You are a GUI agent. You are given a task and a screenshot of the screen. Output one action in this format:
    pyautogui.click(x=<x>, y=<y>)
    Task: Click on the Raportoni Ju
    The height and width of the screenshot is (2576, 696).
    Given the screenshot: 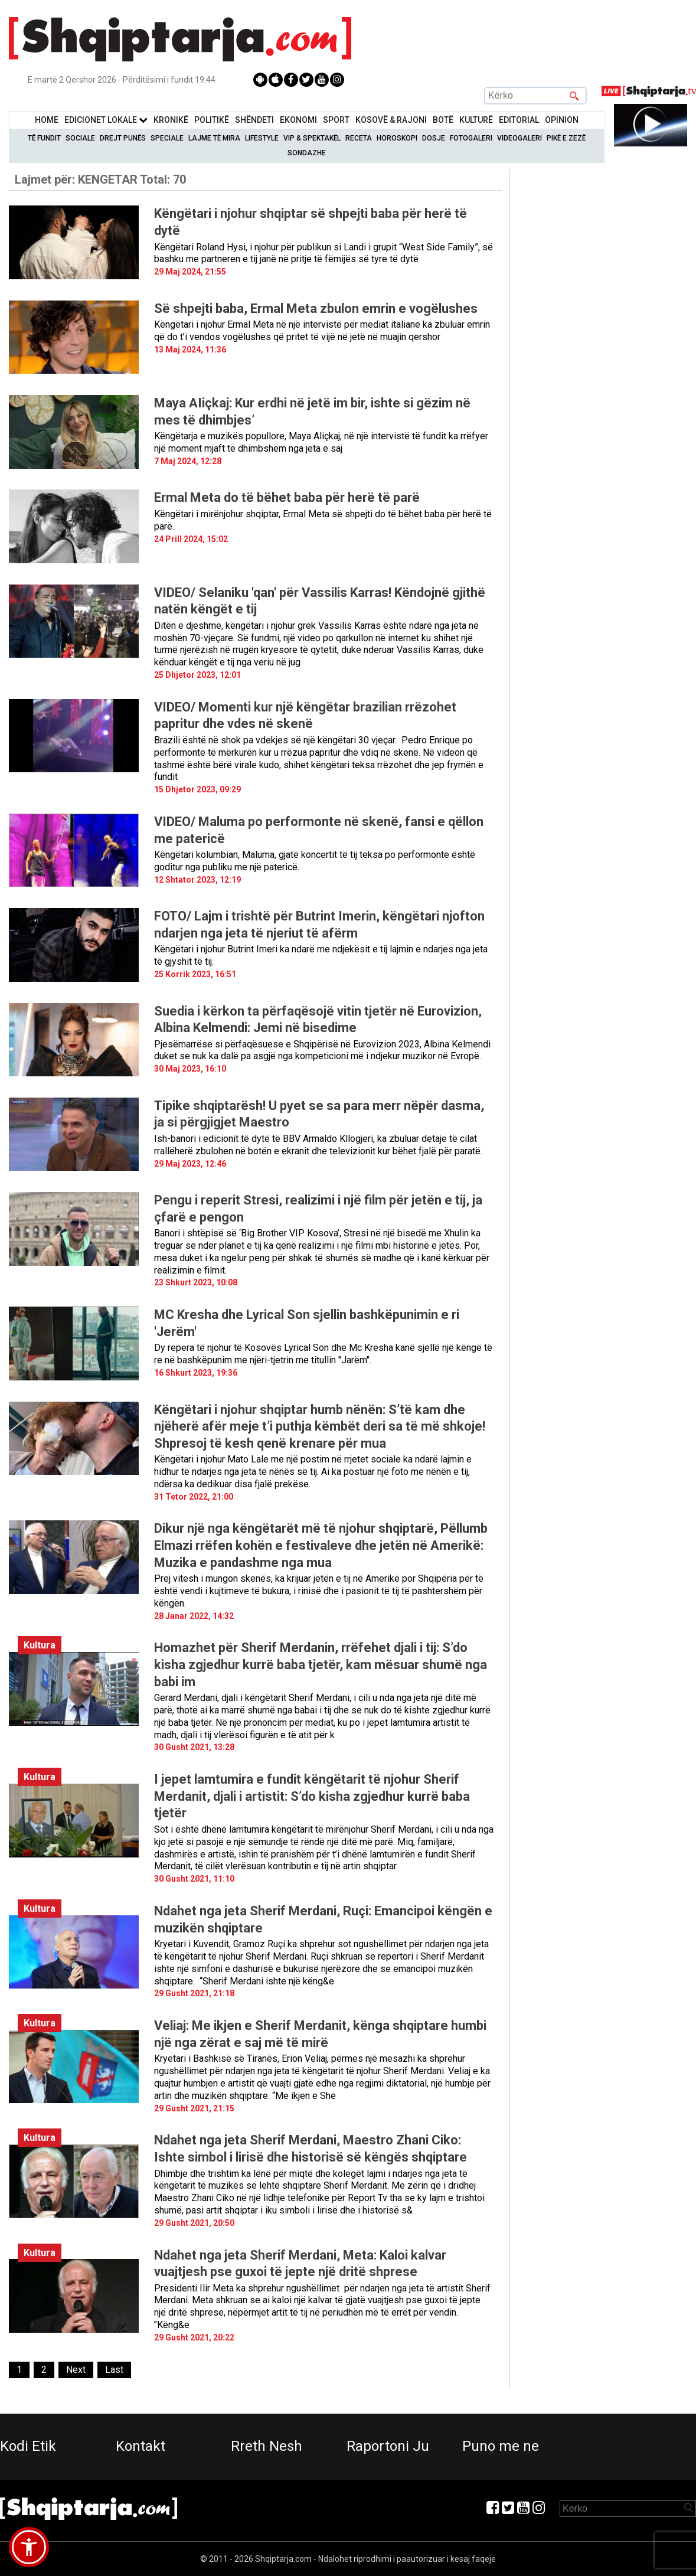 What is the action you would take?
    pyautogui.click(x=388, y=2446)
    